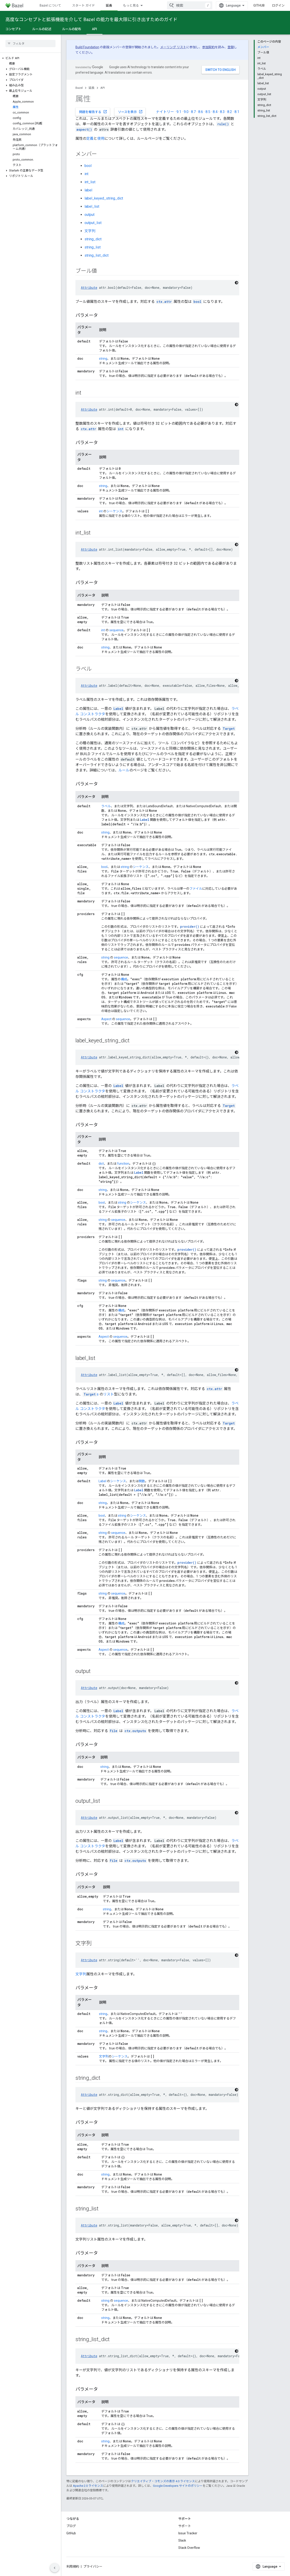 The image size is (290, 2576). What do you see at coordinates (103, 358) in the screenshot?
I see `string` at bounding box center [103, 358].